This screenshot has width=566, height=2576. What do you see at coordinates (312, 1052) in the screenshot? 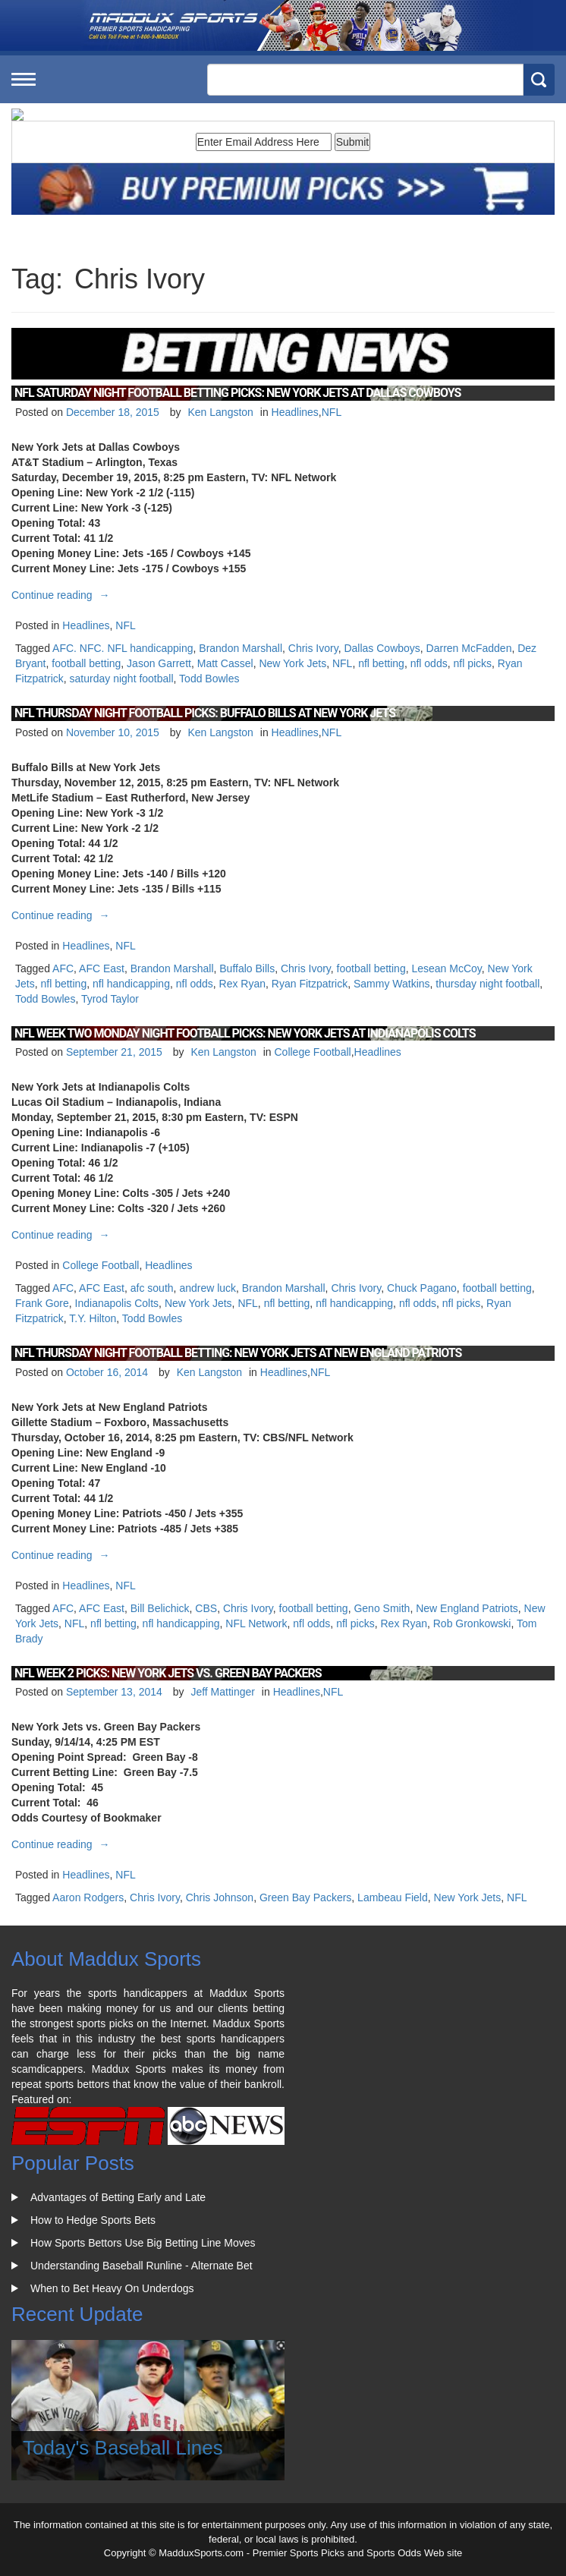
I see `College Football` at bounding box center [312, 1052].